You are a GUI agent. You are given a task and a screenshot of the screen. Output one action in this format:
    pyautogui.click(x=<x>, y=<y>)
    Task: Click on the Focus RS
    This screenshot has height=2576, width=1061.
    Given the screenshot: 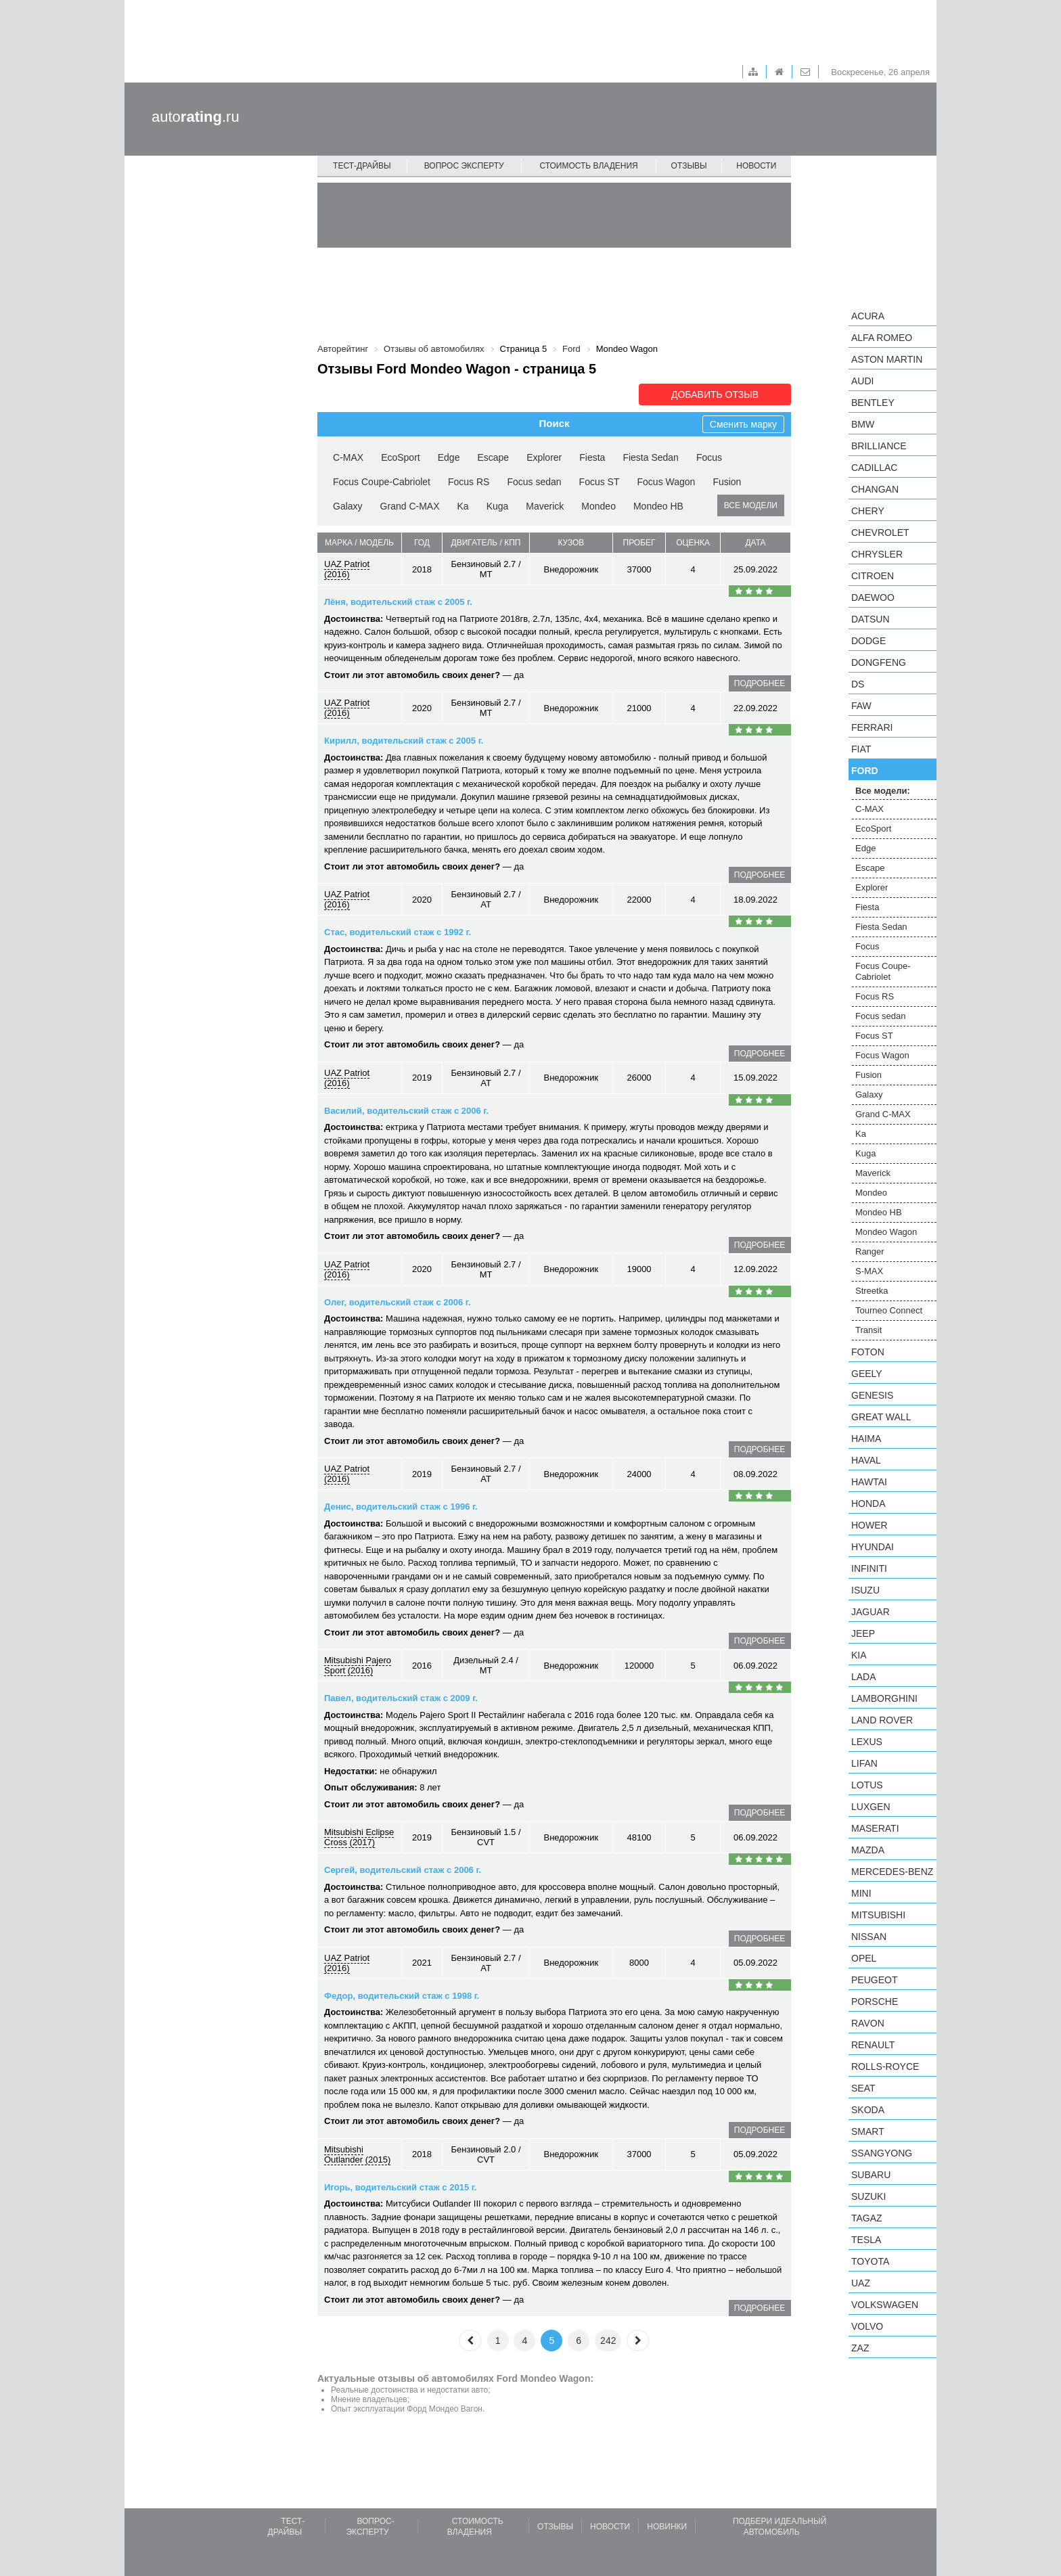 What is the action you would take?
    pyautogui.click(x=468, y=481)
    